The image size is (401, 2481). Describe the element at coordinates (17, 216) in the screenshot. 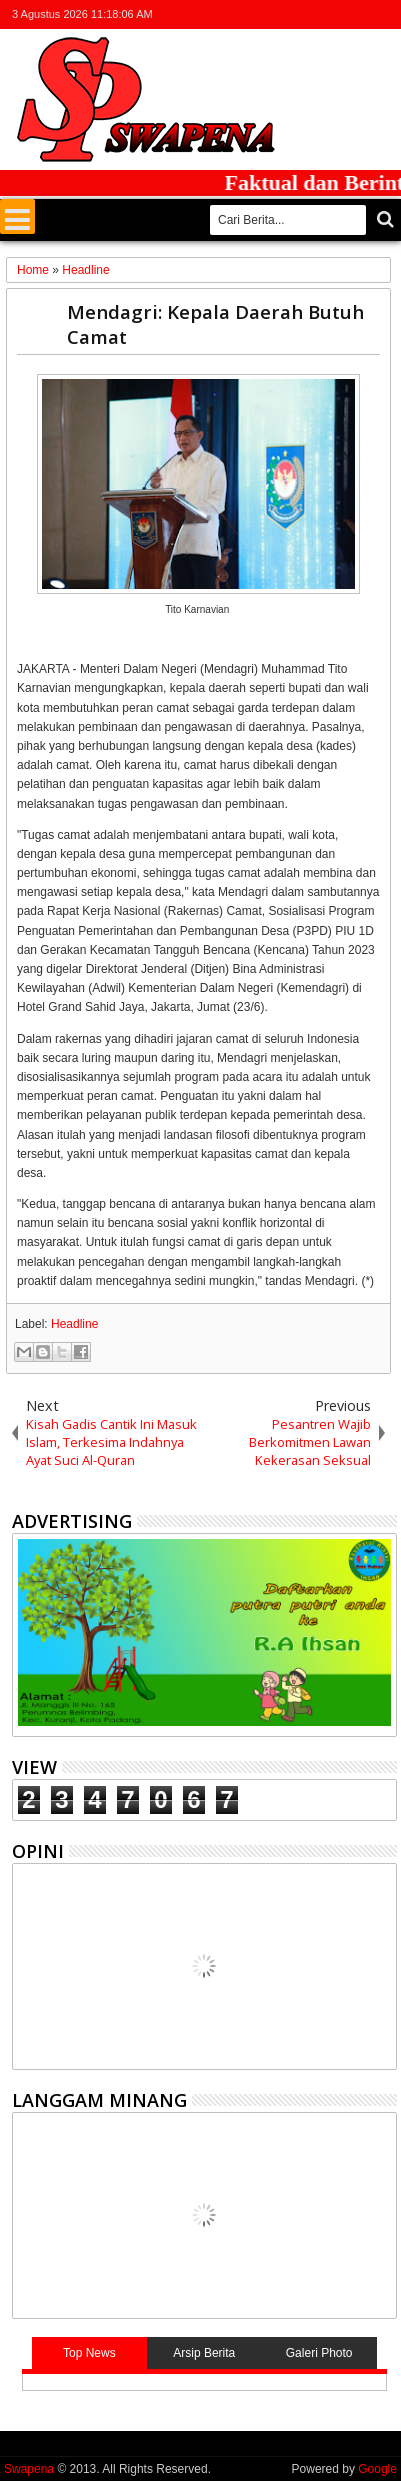

I see `Menu` at that location.